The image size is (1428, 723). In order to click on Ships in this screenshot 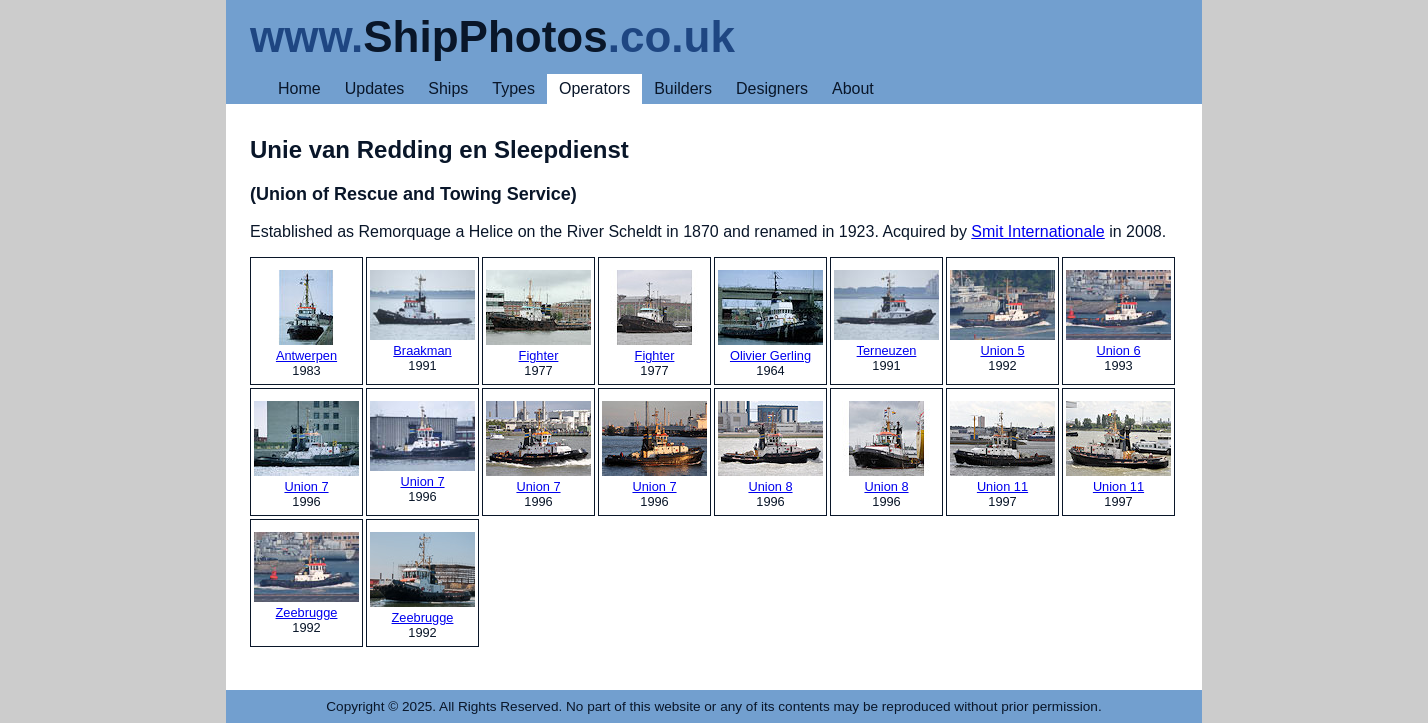, I will do `click(448, 88)`.